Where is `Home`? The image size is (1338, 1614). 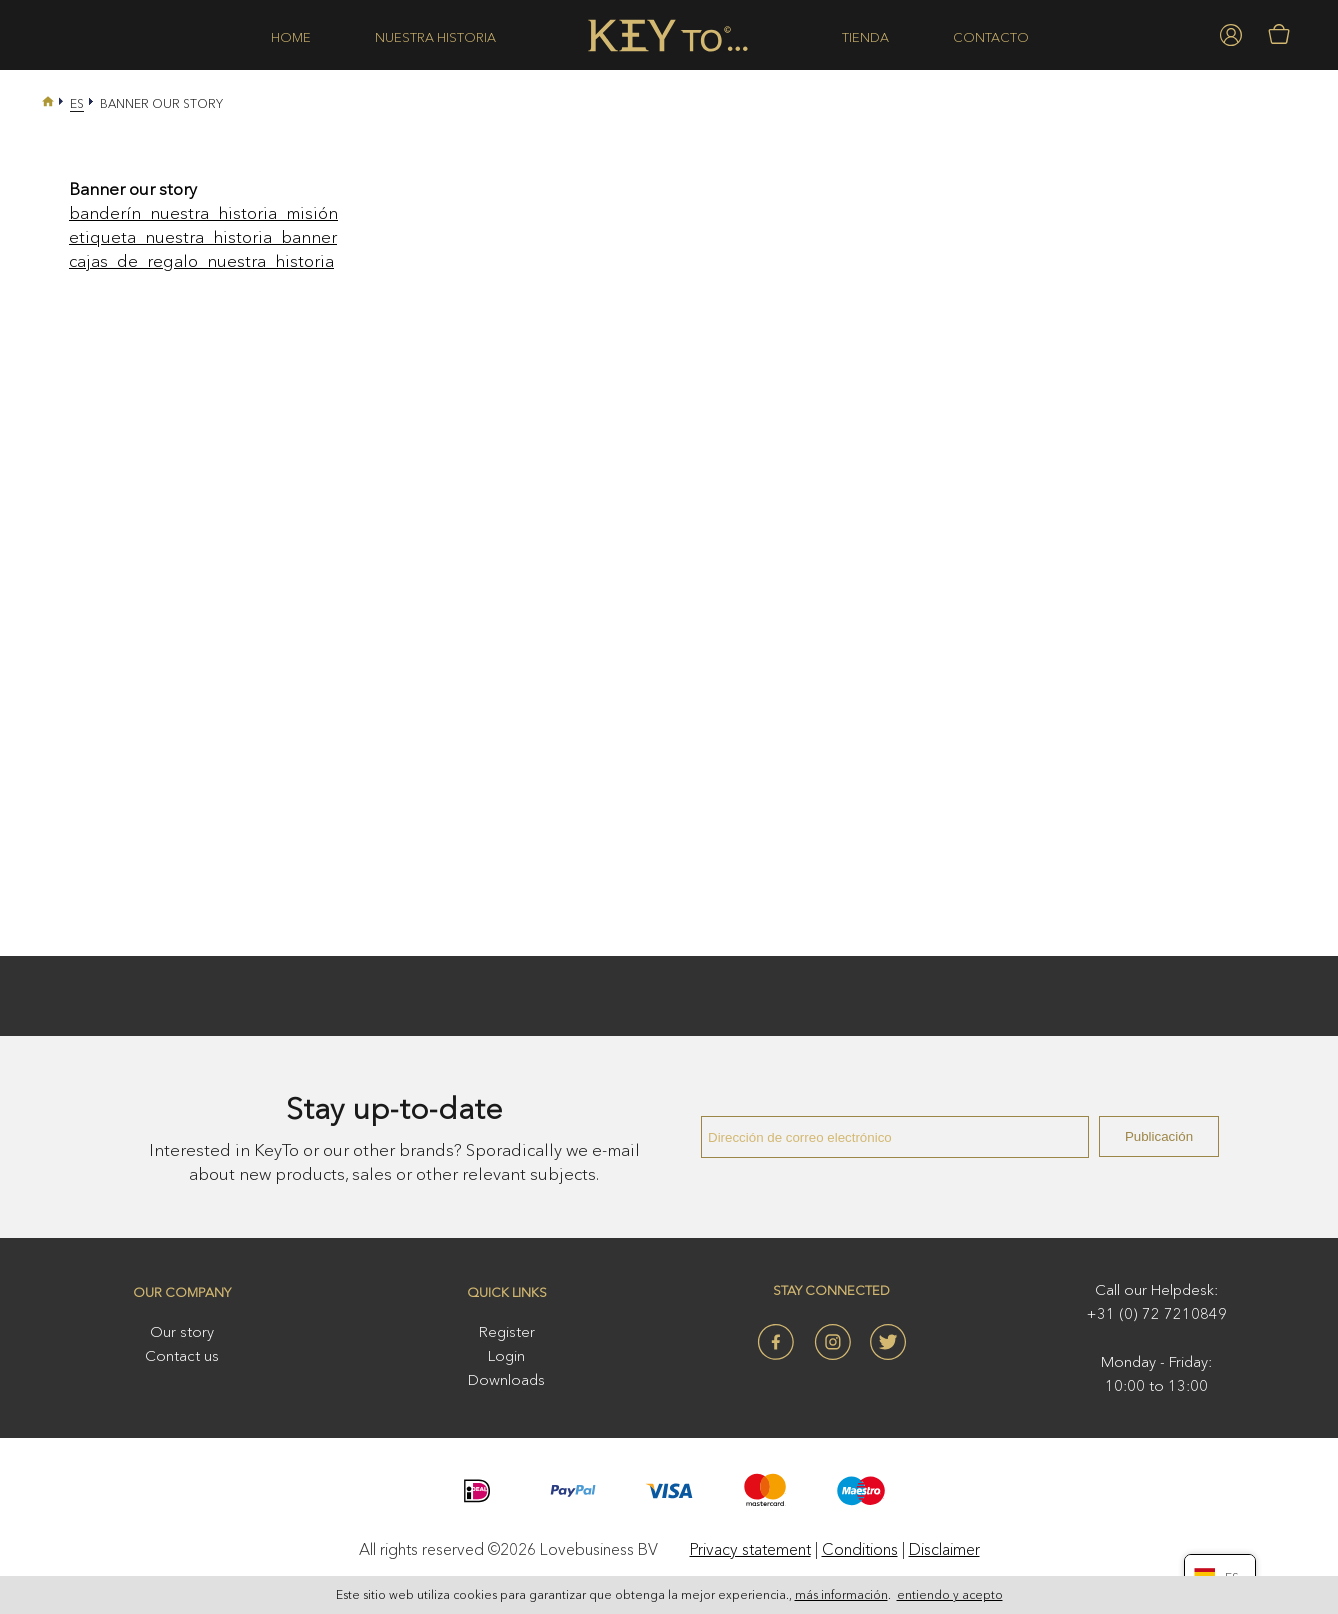
Home is located at coordinates (291, 37).